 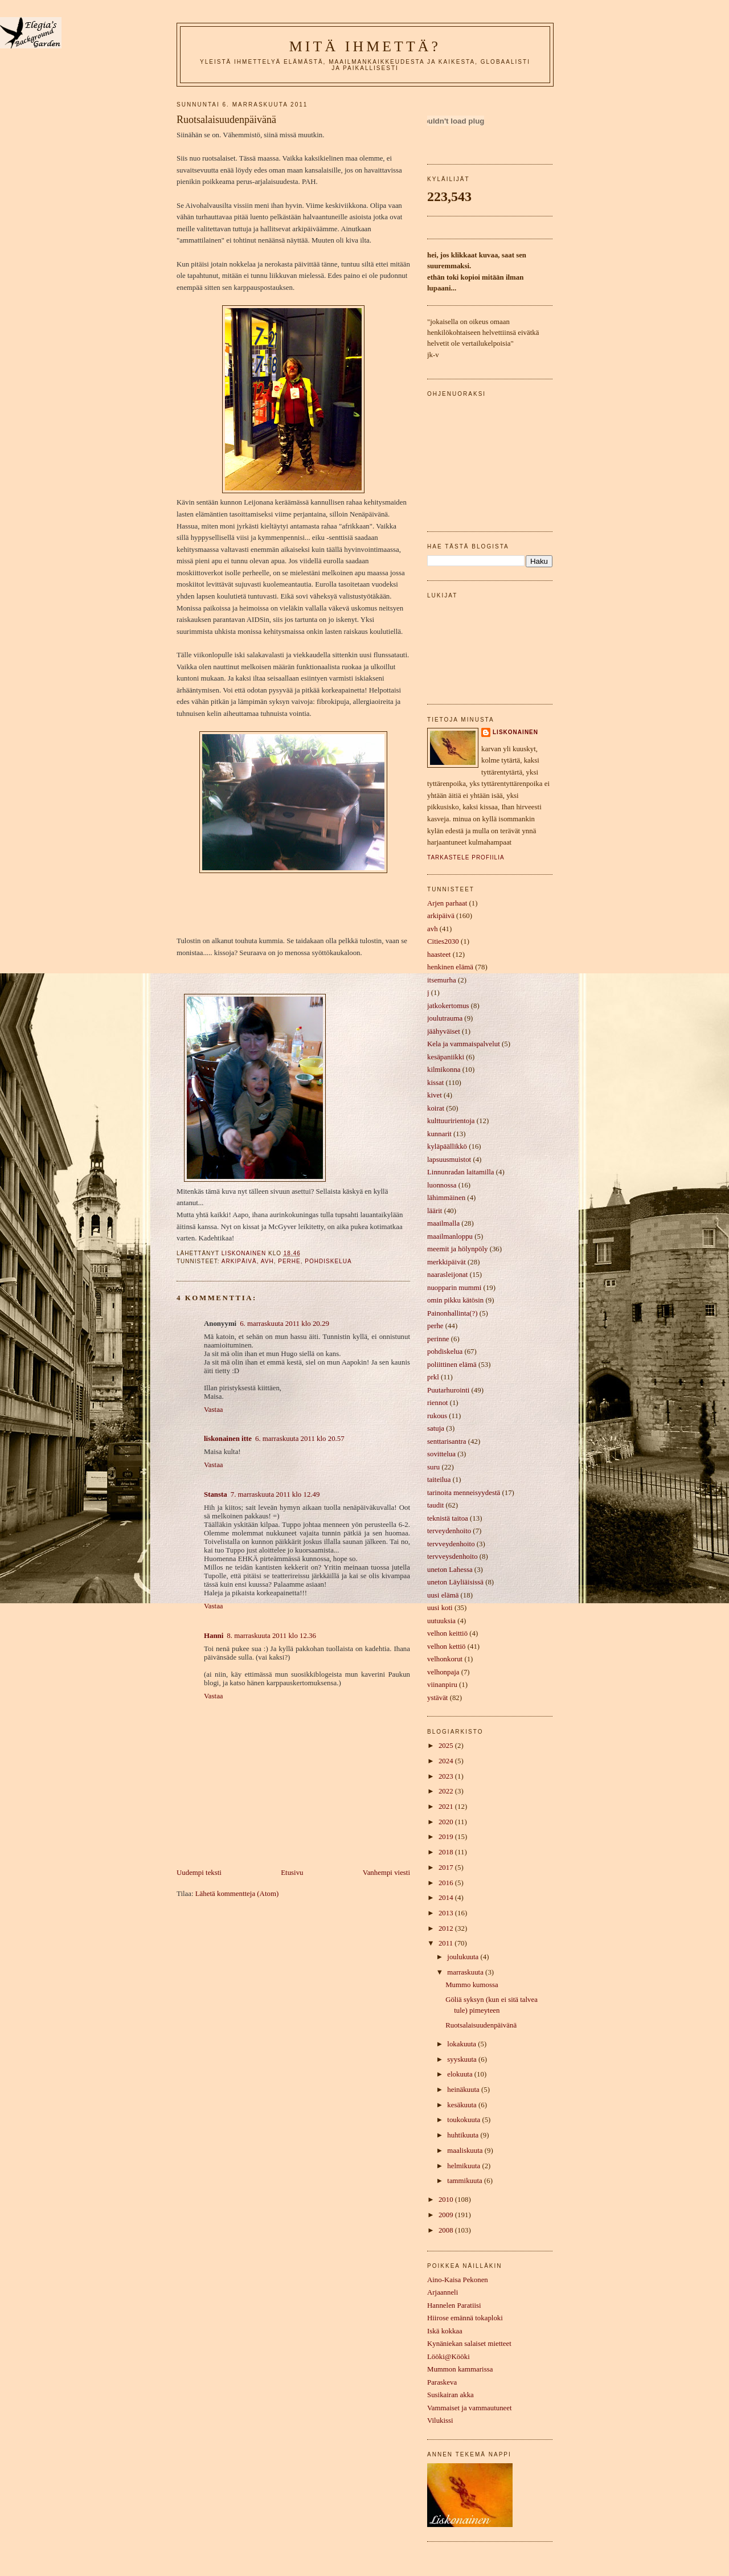 I want to click on joulukuuta, so click(x=463, y=1957).